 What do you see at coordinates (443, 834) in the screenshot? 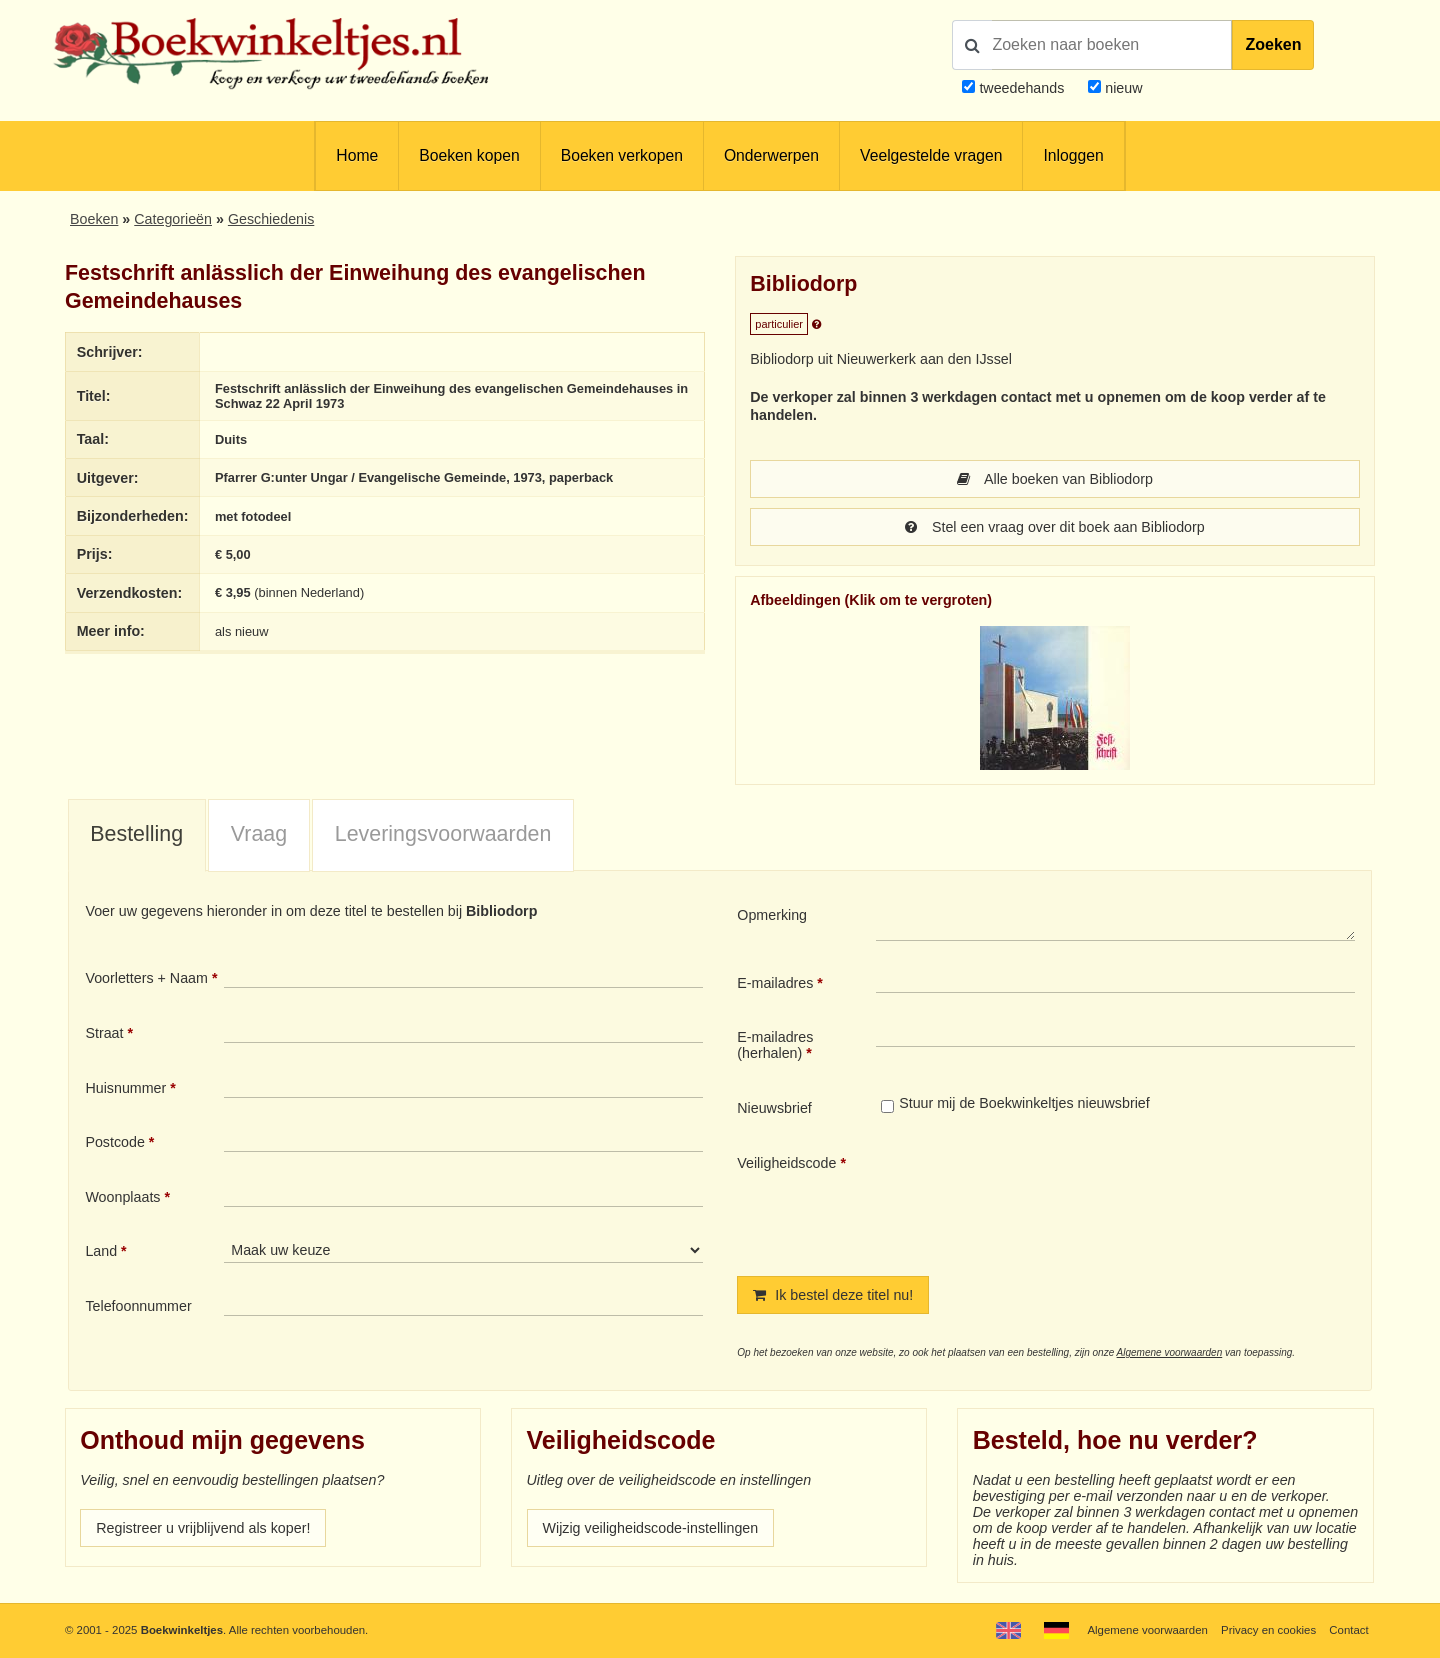
I see `Leveringsvoorwaarden [presentation]` at bounding box center [443, 834].